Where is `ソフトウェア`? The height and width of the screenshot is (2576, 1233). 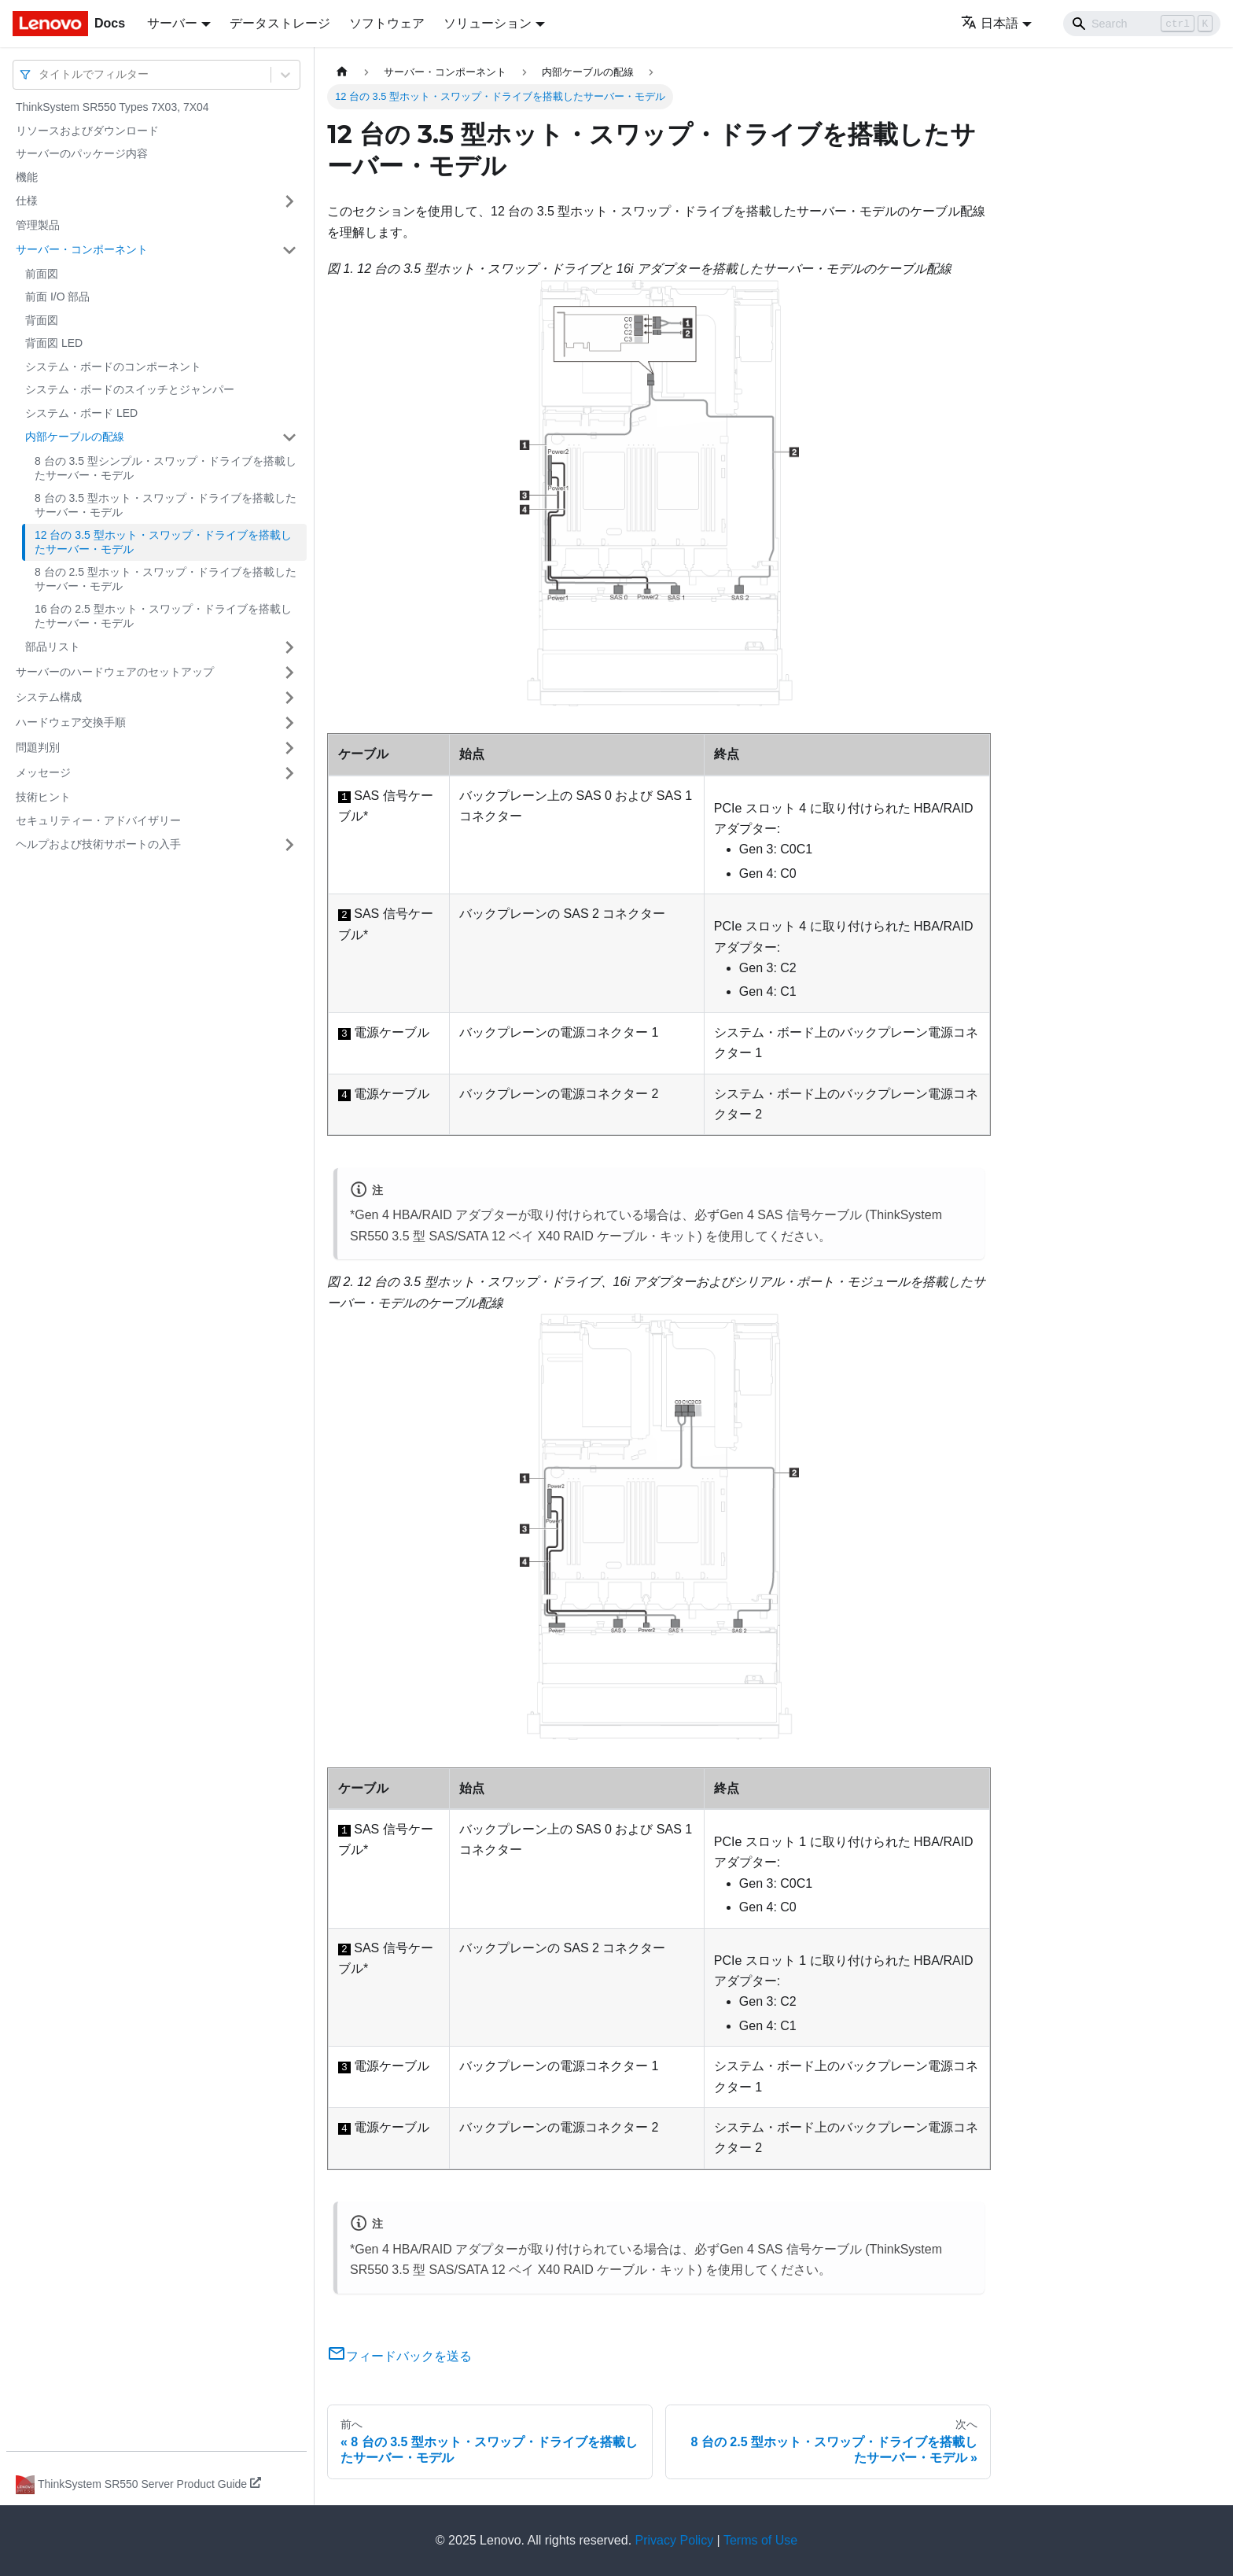
ソフトウェア is located at coordinates (387, 23).